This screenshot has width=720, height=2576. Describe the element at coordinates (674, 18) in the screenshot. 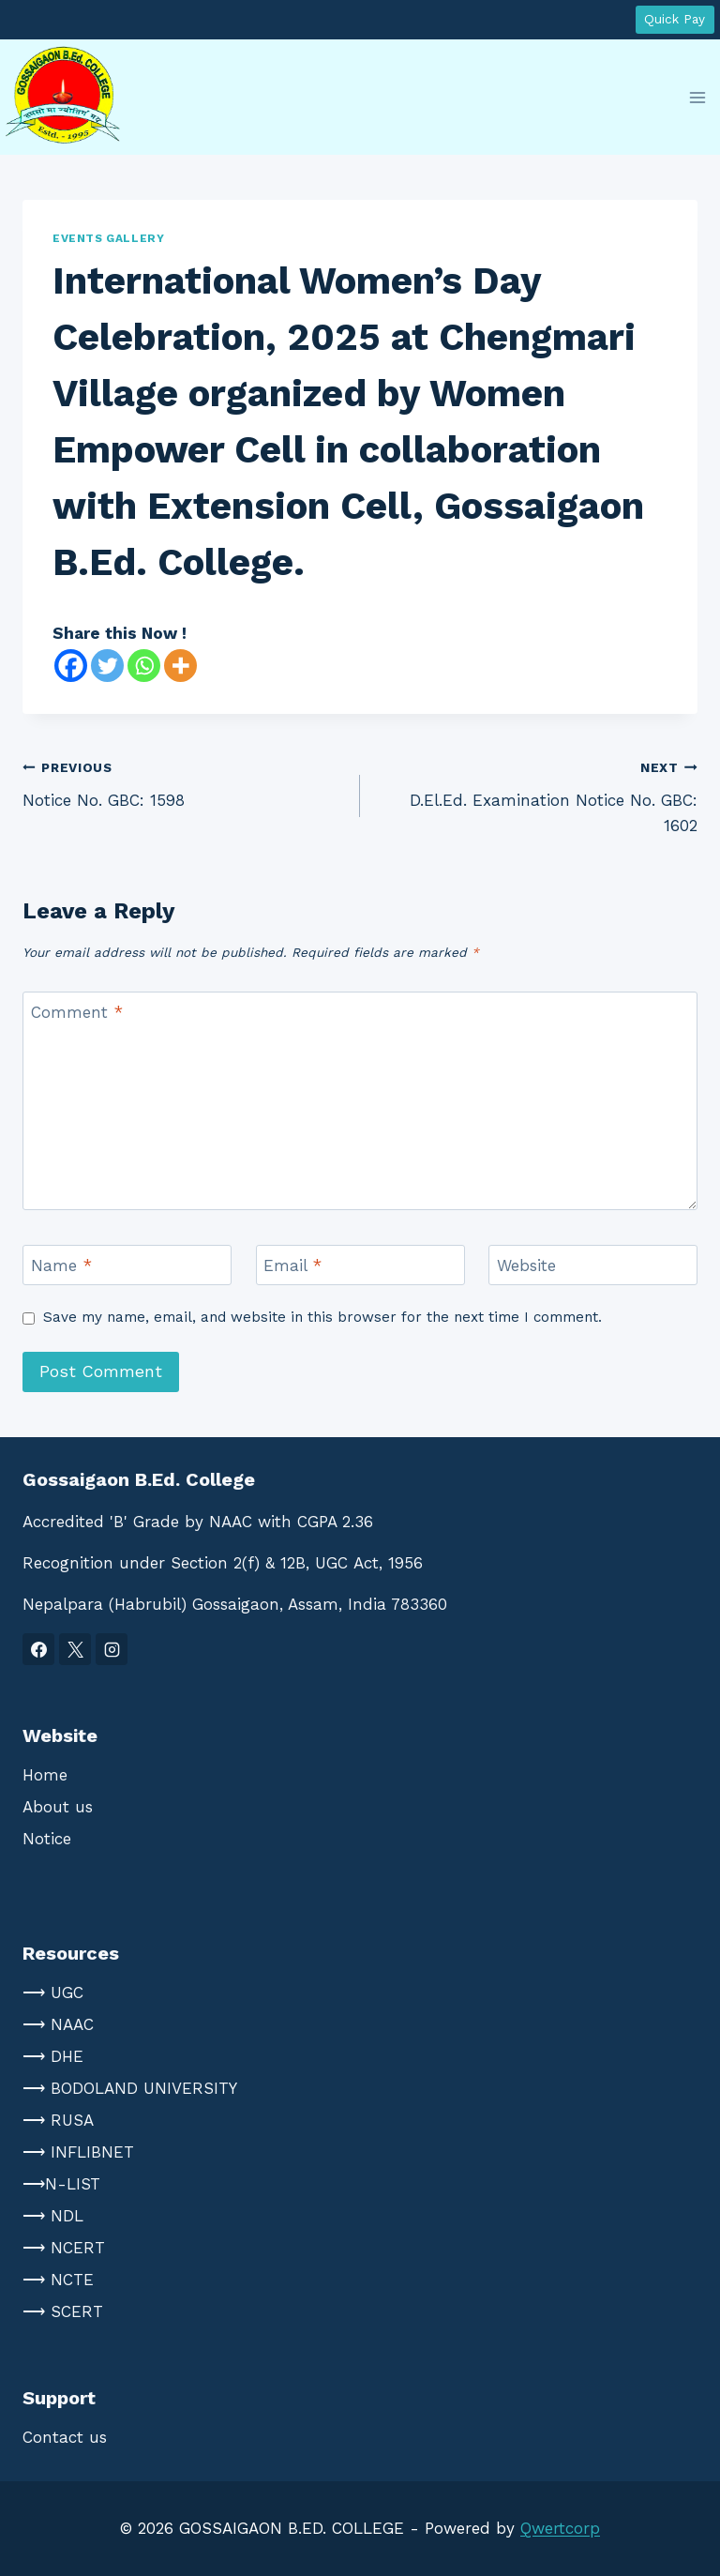

I see `Quick Pay` at that location.